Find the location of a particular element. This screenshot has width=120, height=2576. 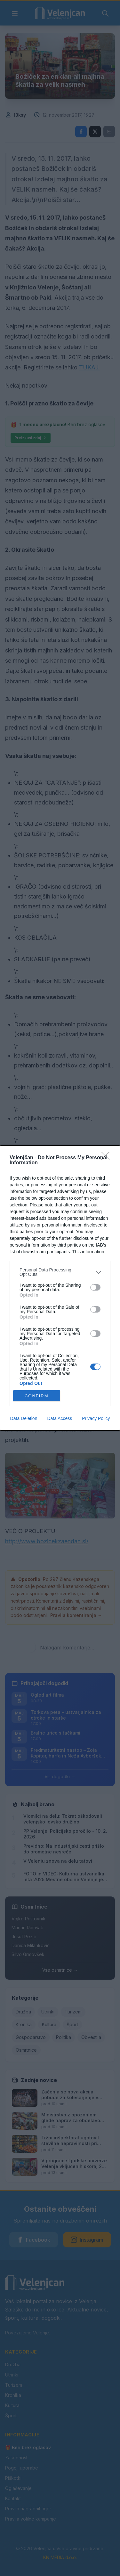

[Close] is located at coordinates (107, 1158).